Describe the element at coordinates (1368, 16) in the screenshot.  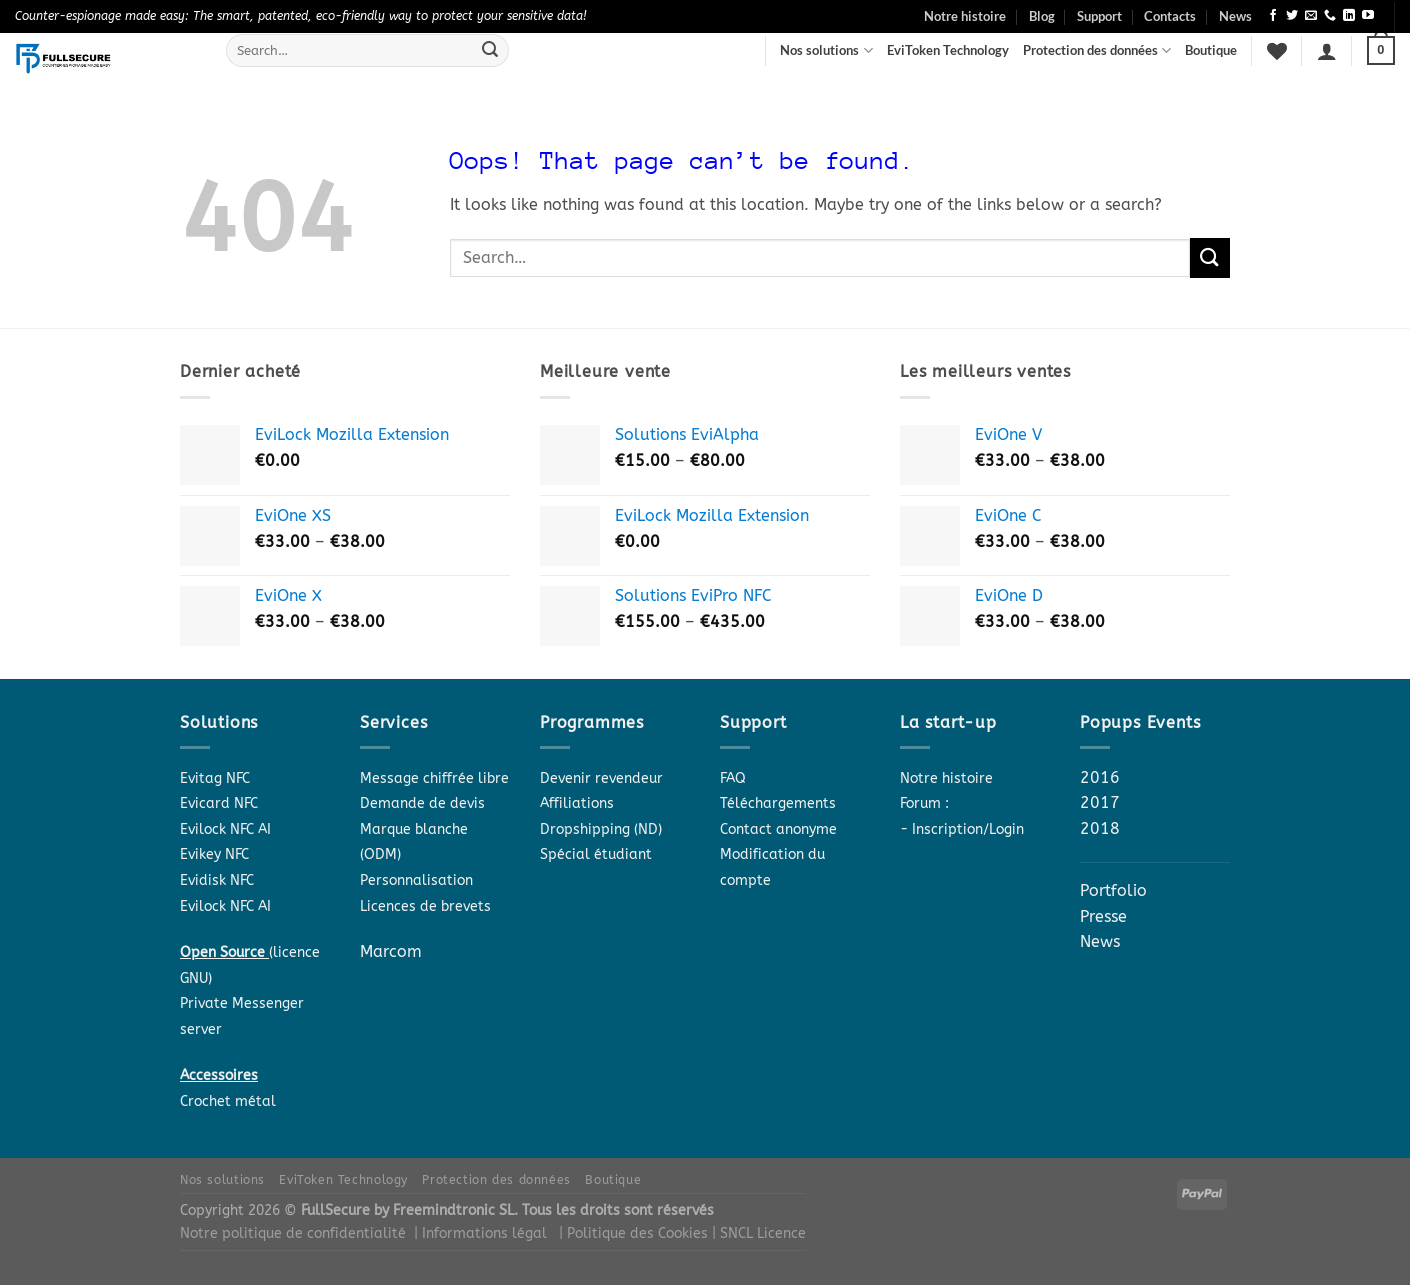
I see `[Follow on YouTube]` at that location.